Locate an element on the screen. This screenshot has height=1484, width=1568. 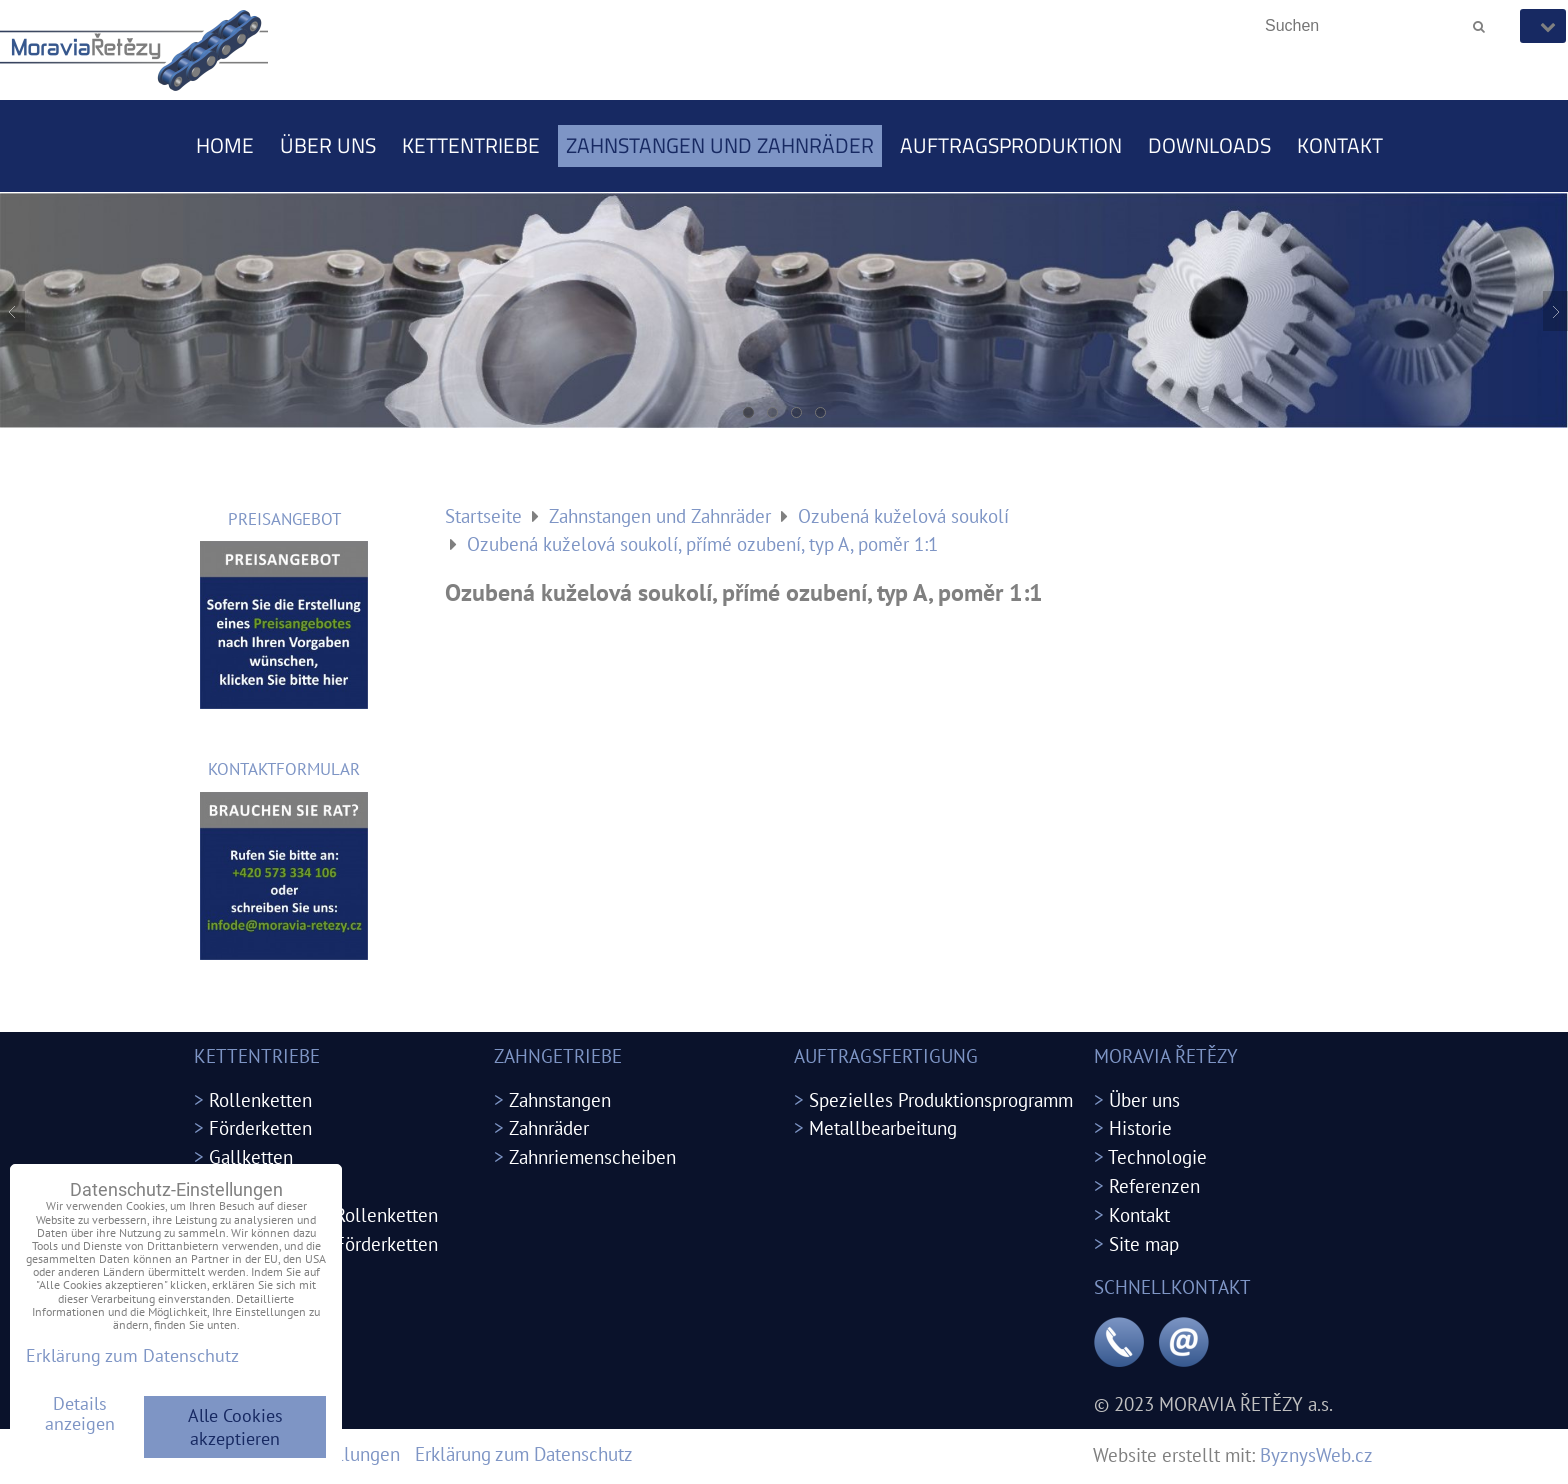
Kettentriebe is located at coordinates (471, 145).